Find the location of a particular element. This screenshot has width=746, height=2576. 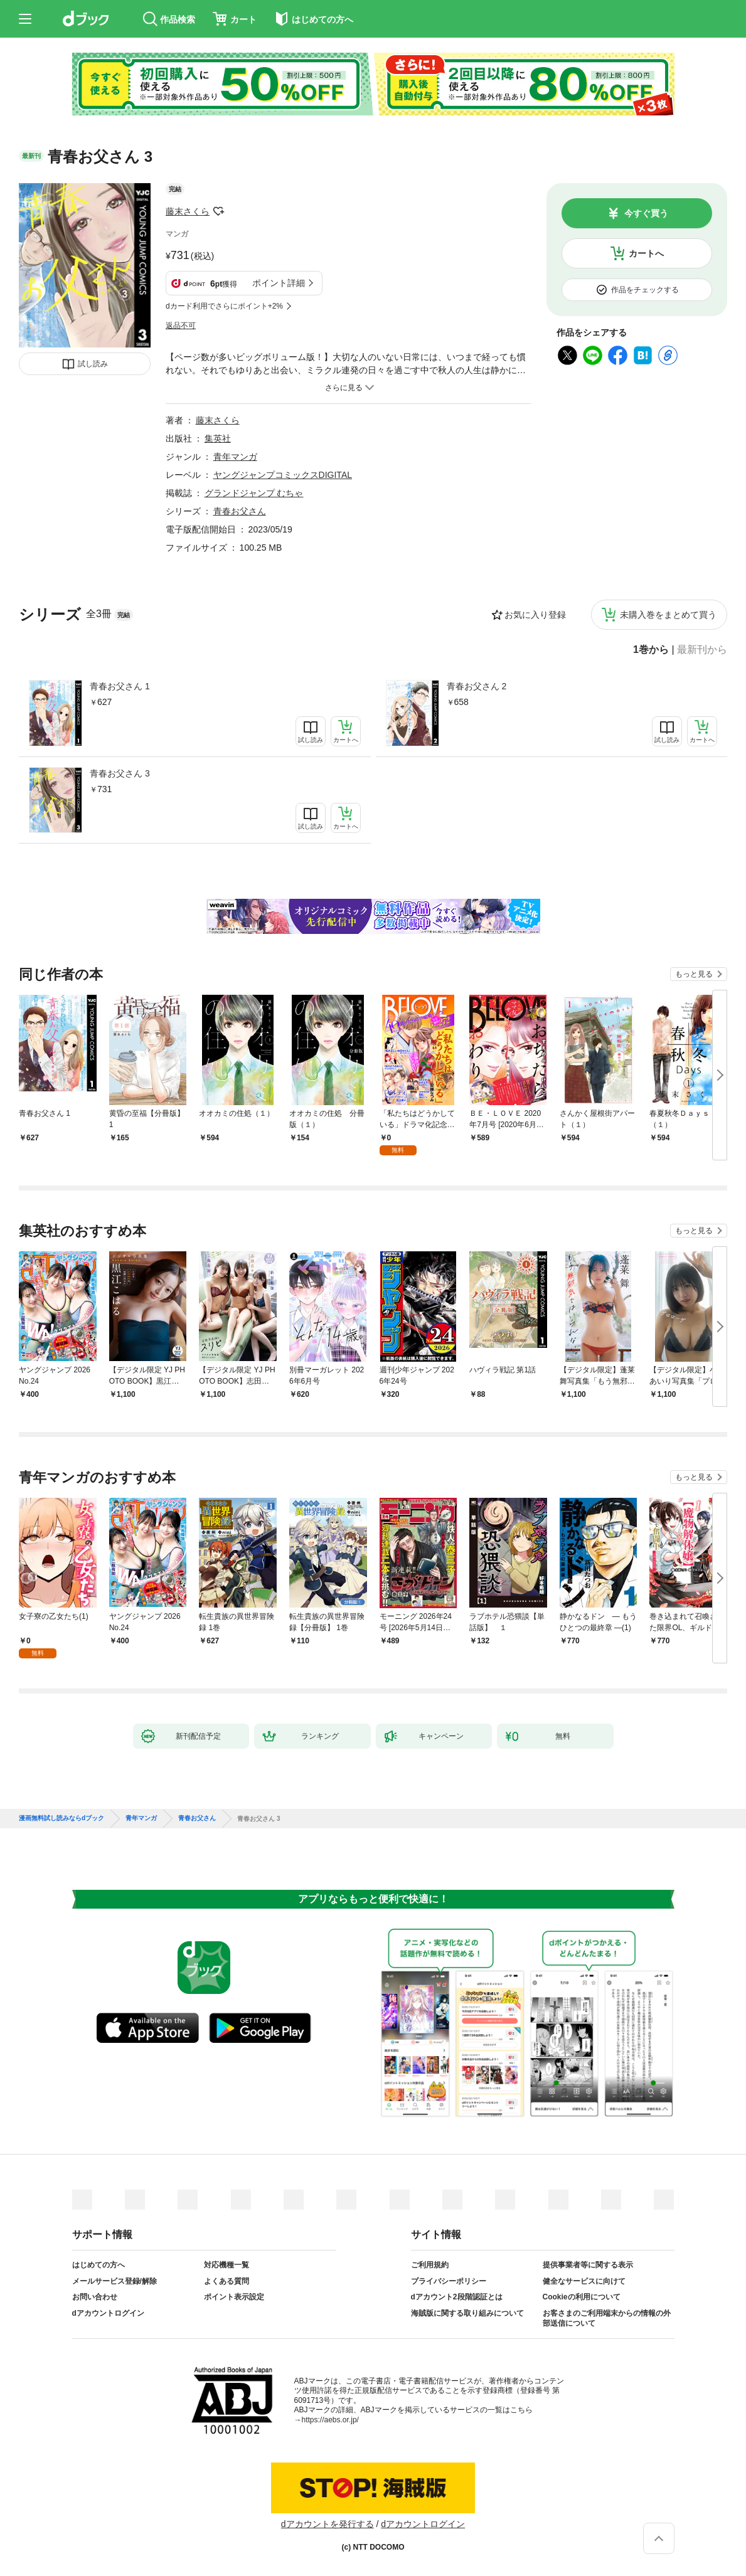

未購入巻をまとめて買う is located at coordinates (668, 615).